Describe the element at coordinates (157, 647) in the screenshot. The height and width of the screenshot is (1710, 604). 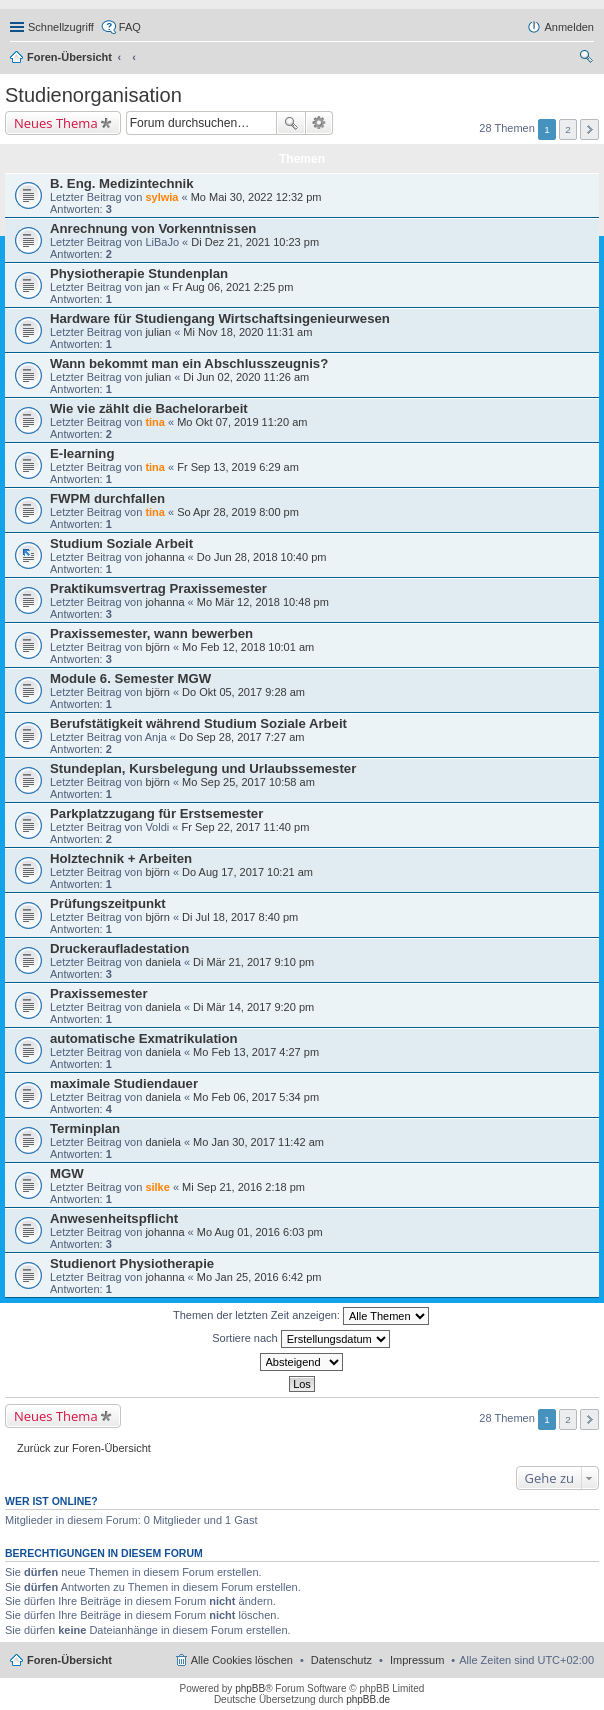
I see `björn` at that location.